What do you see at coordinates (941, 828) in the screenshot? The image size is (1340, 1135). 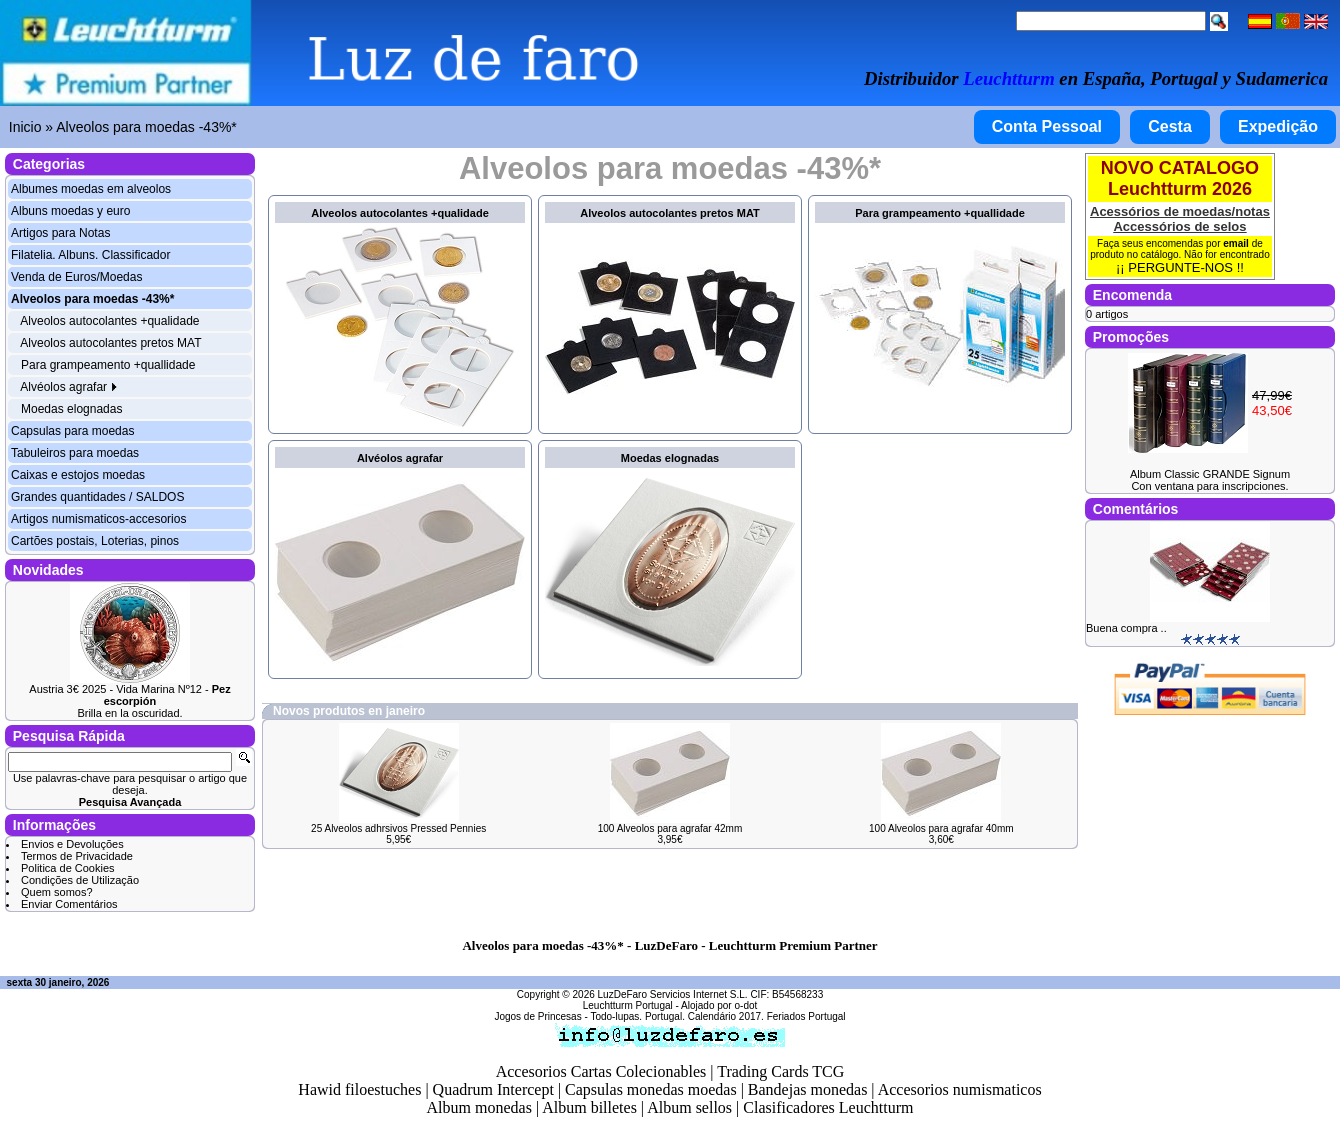 I see `100 Alveolos para agrafar 40mm` at bounding box center [941, 828].